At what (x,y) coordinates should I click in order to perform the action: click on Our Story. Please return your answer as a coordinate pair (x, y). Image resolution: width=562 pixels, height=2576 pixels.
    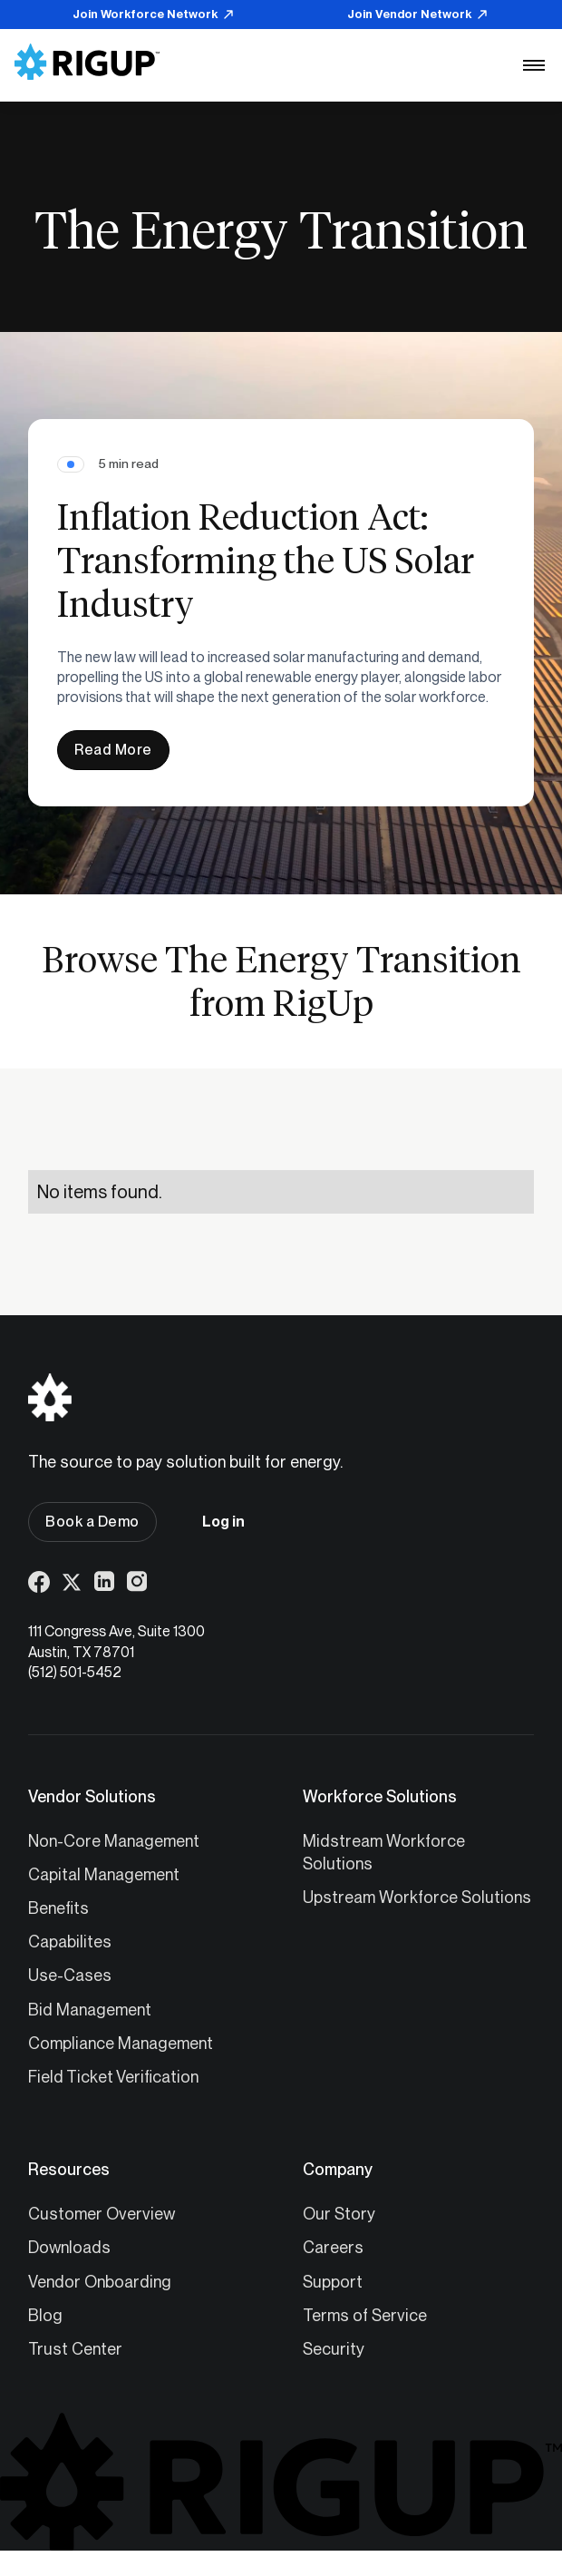
    Looking at the image, I should click on (339, 2213).